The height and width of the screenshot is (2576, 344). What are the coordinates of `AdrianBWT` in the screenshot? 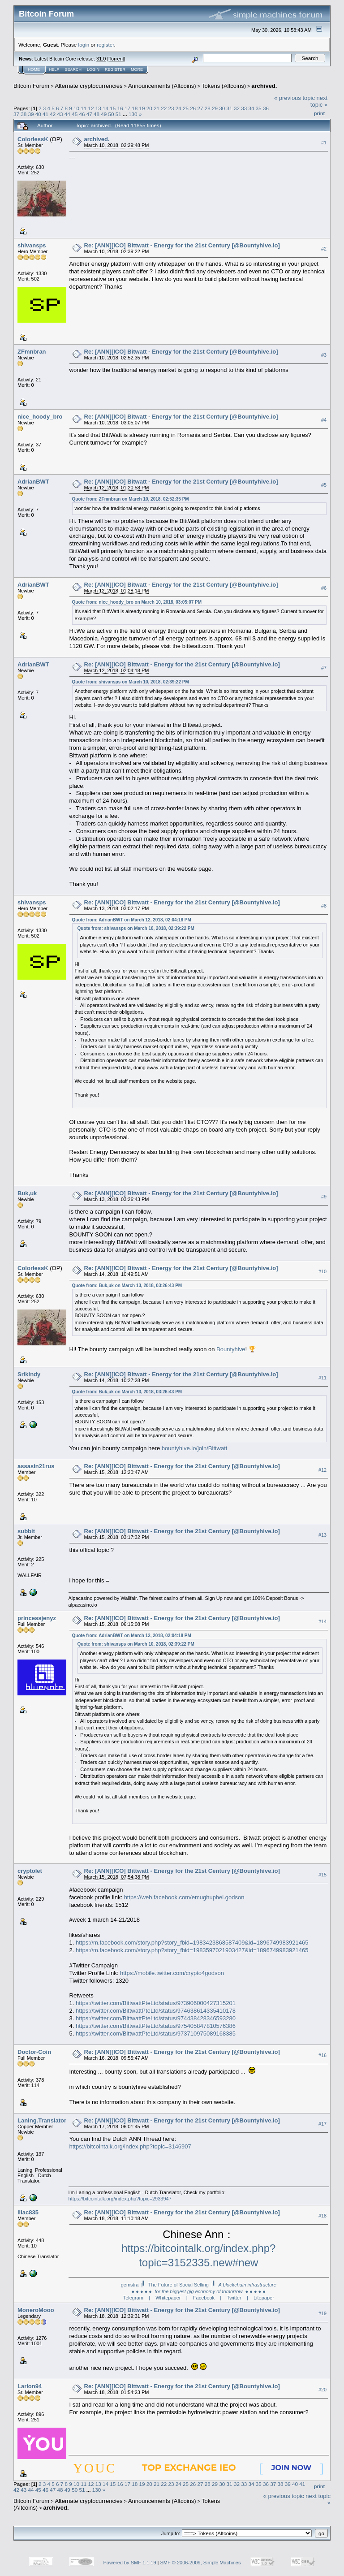 It's located at (33, 481).